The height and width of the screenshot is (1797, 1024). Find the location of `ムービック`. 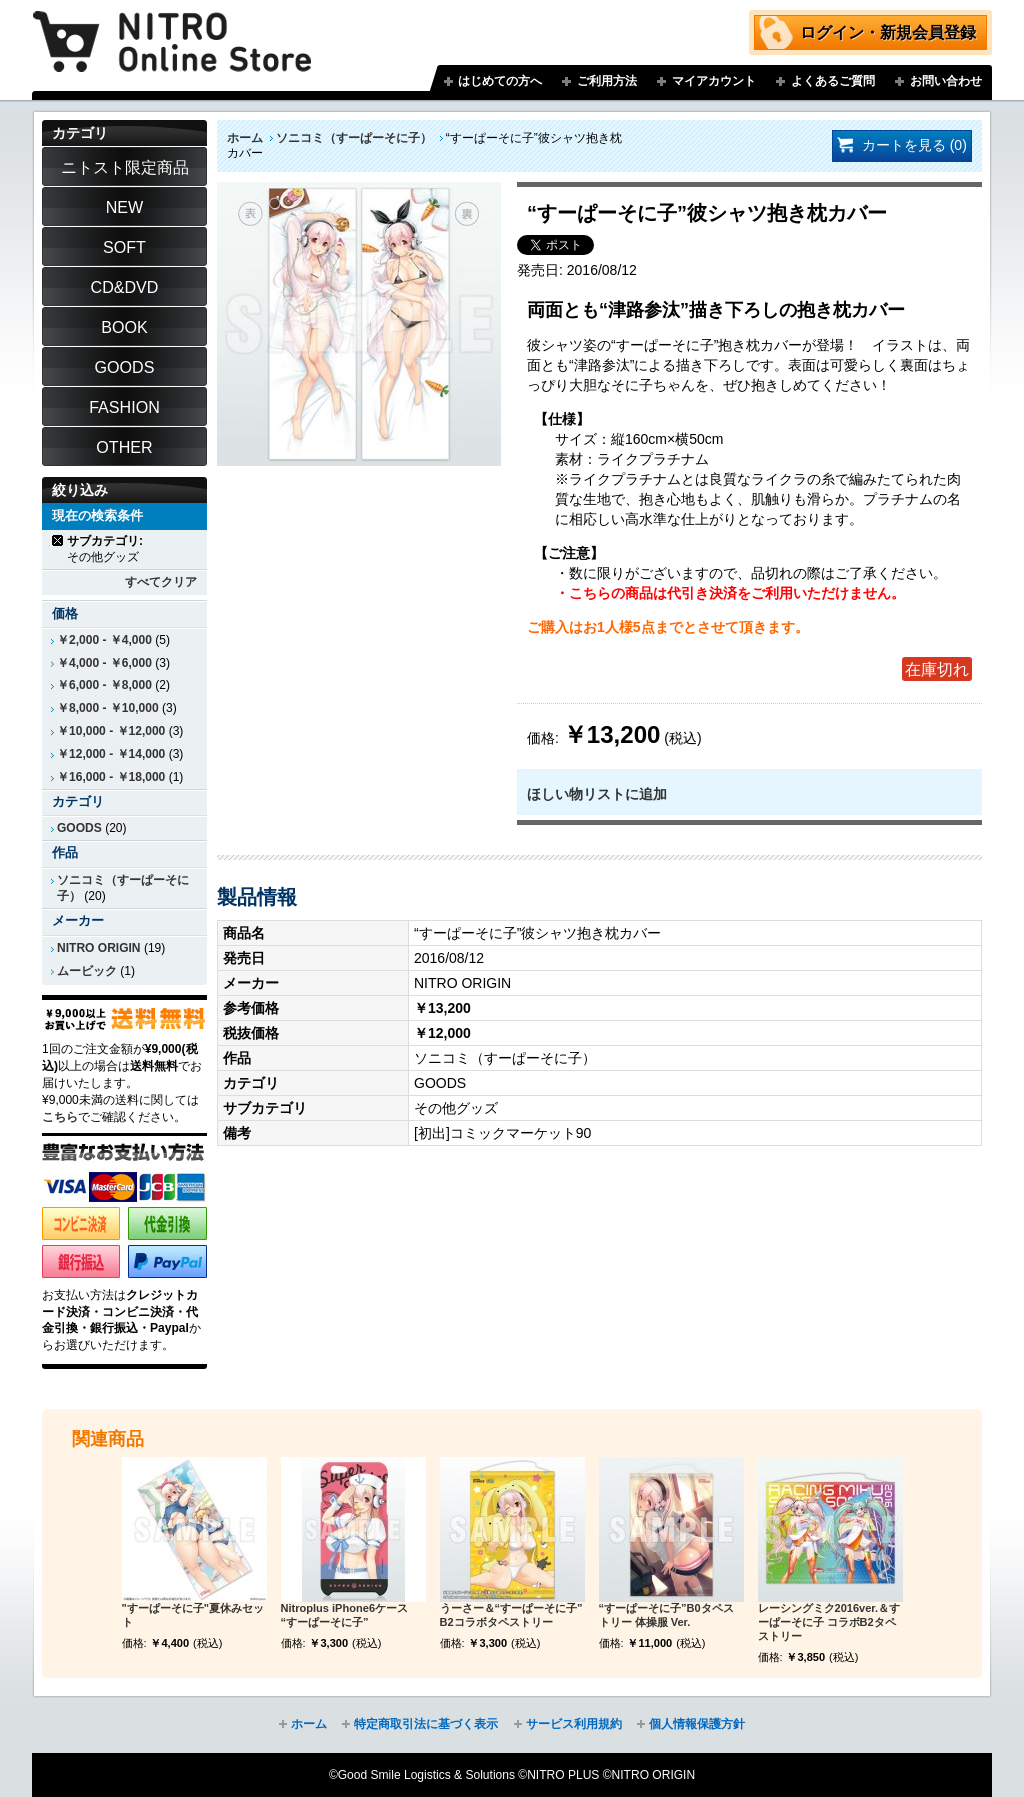

ムービック is located at coordinates (87, 971).